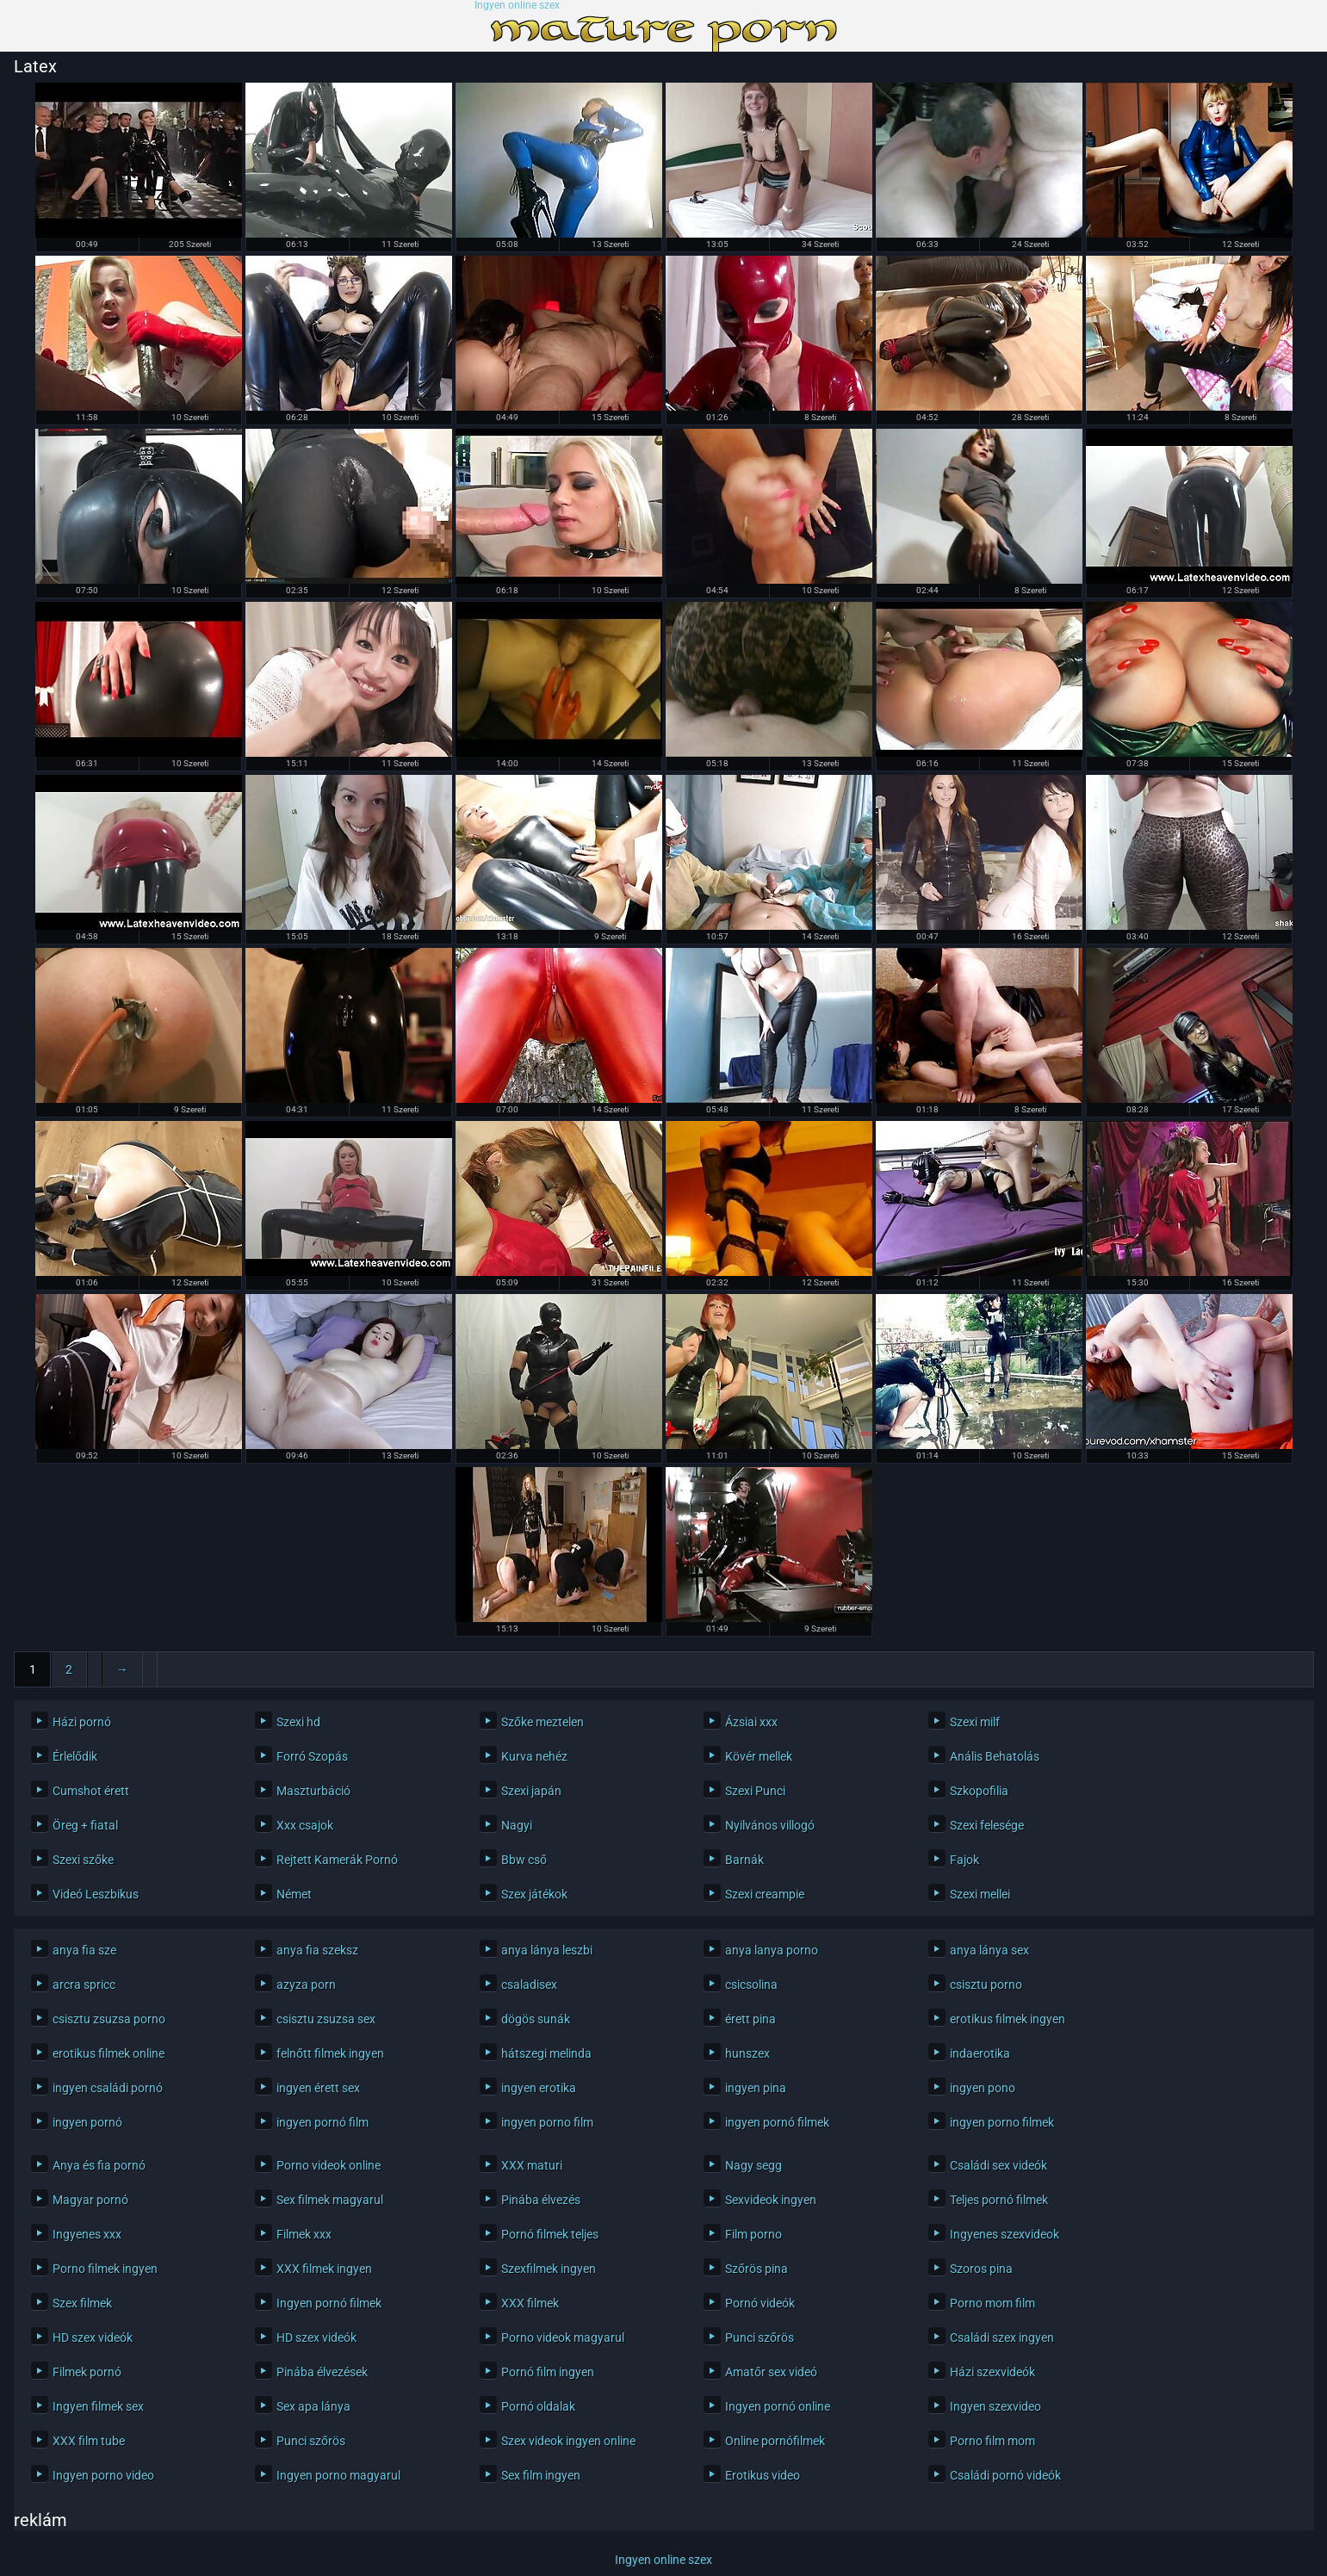 This screenshot has height=2576, width=1327. I want to click on Kurva nehéz, so click(534, 1756).